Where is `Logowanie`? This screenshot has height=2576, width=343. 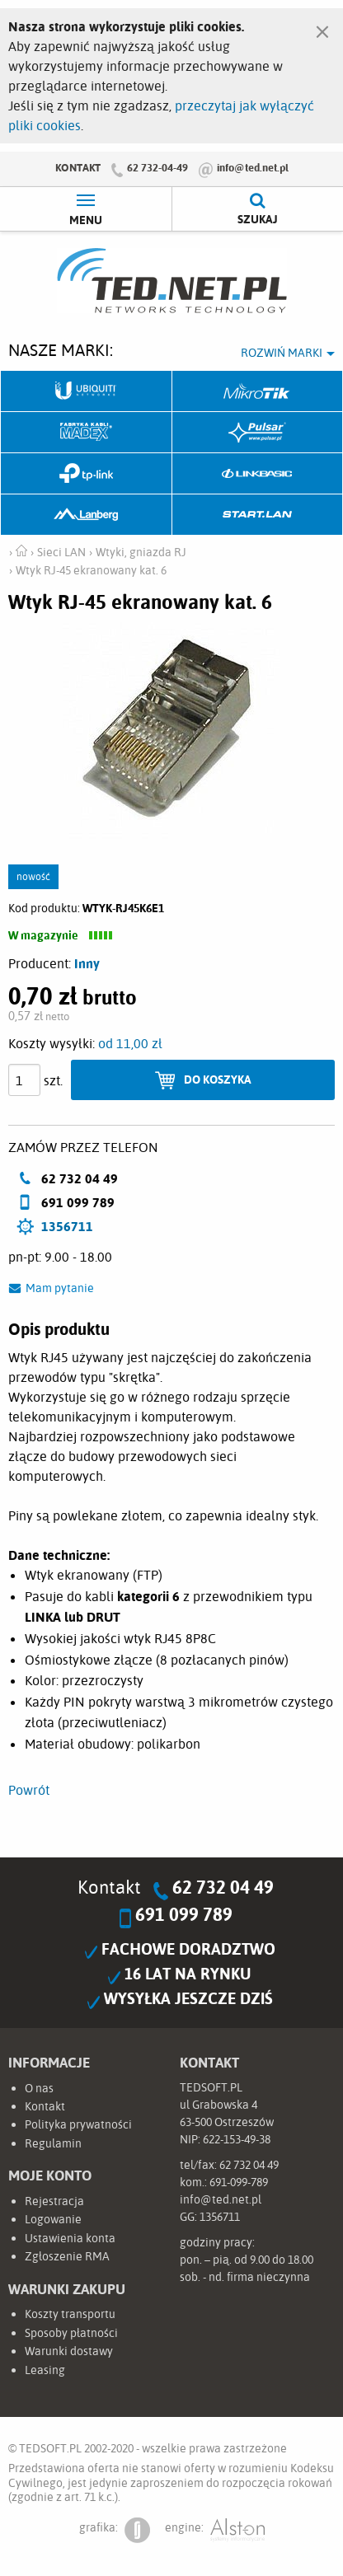
Logowanie is located at coordinates (53, 2219).